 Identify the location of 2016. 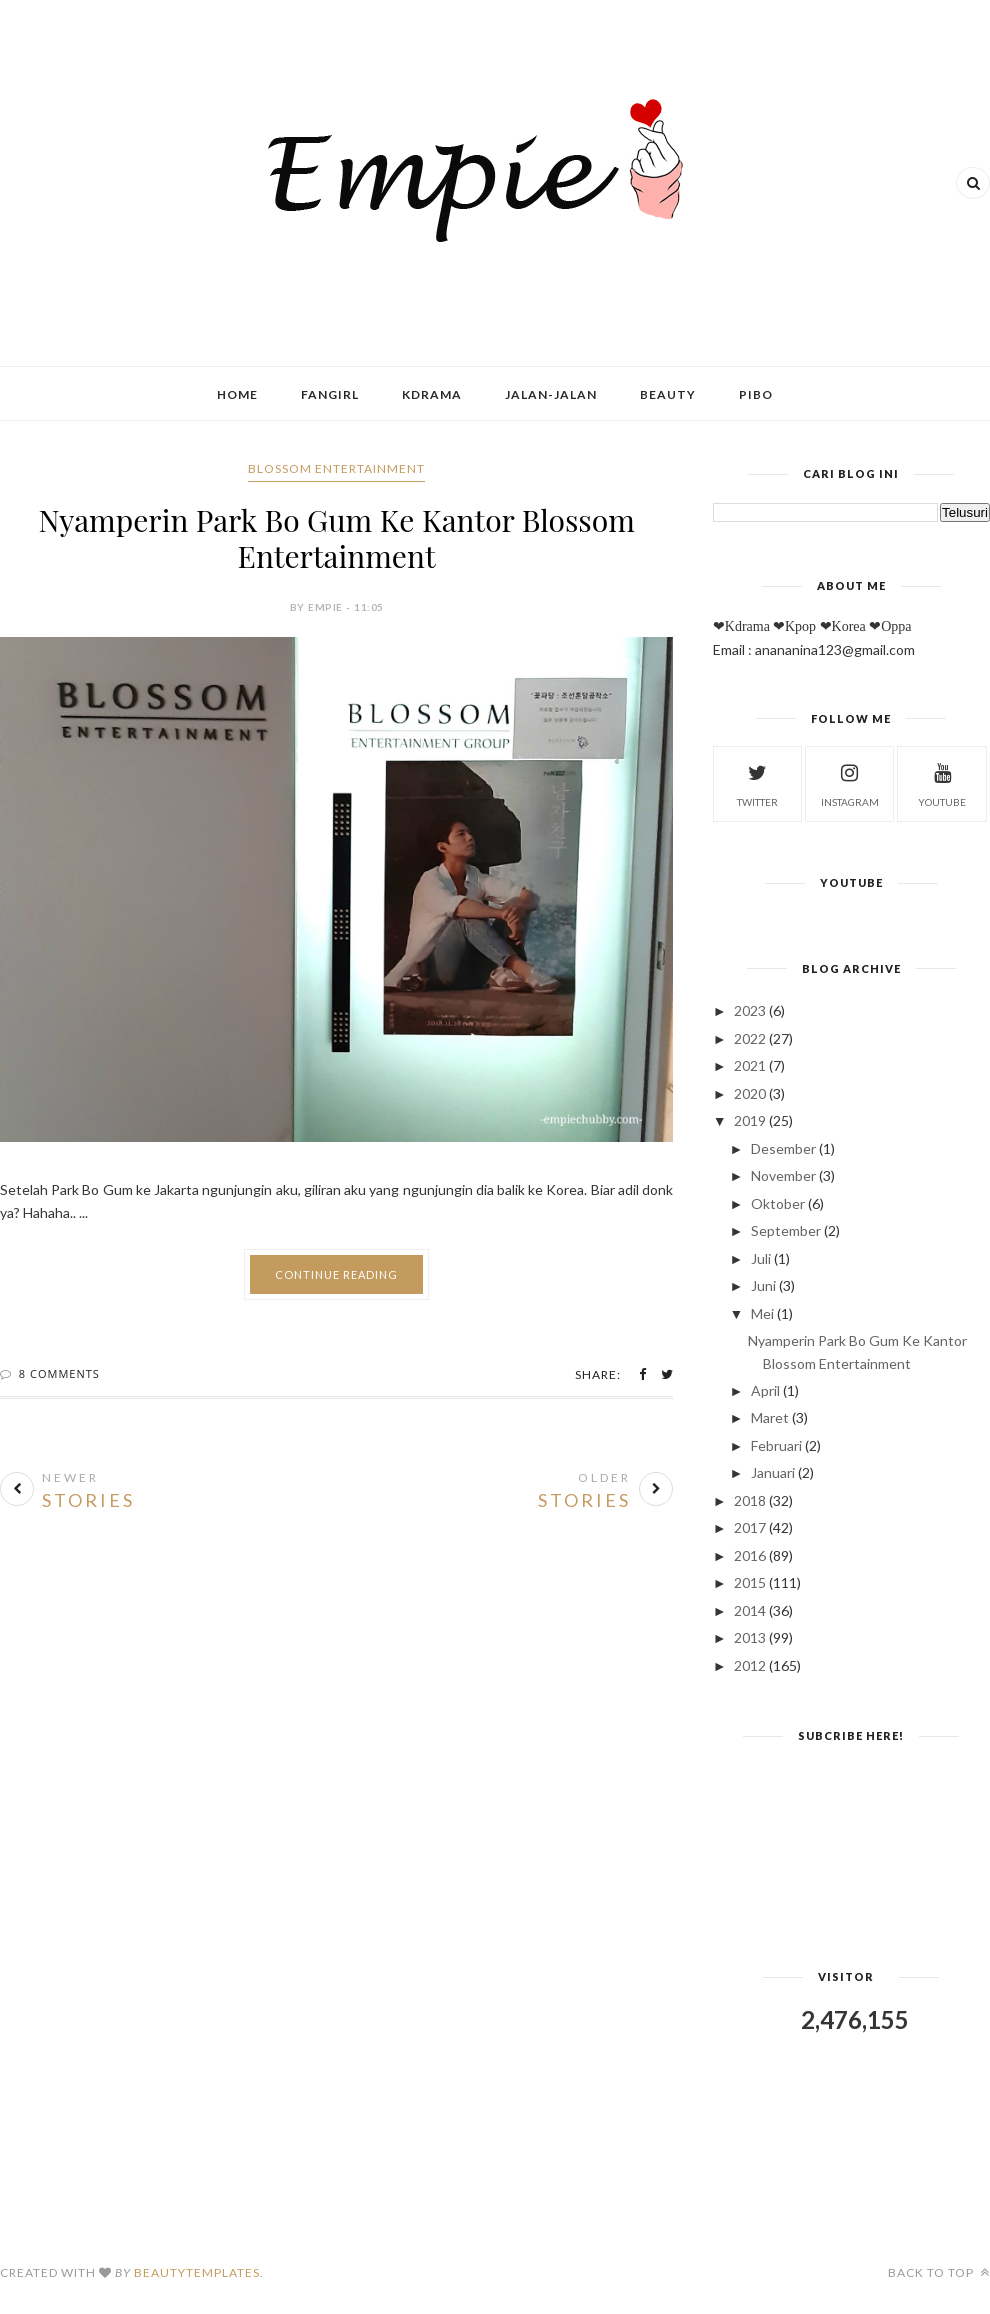
(750, 1555).